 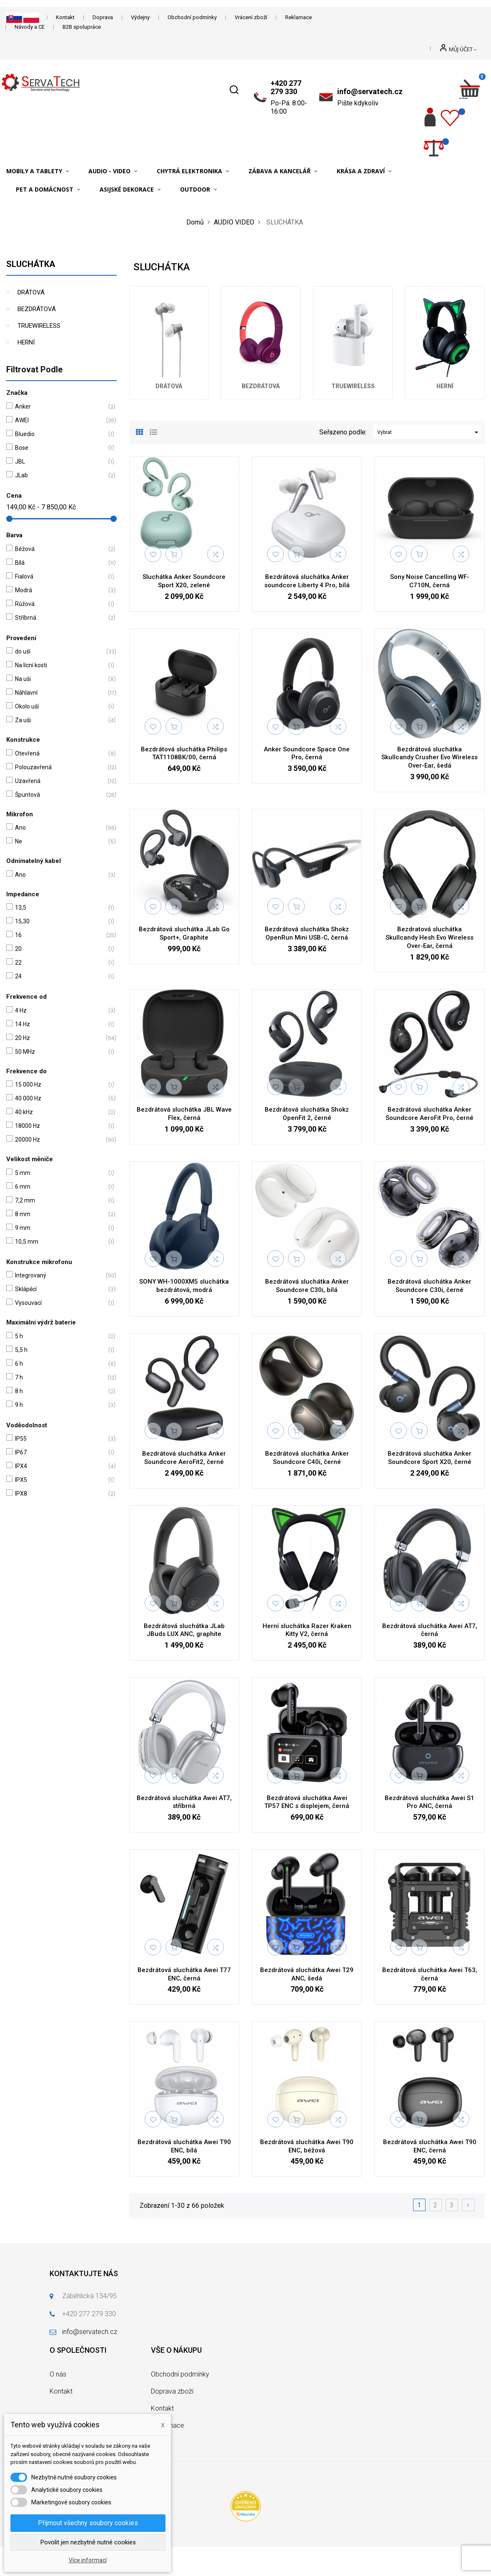 I want to click on Náhlavní, so click(x=60, y=693).